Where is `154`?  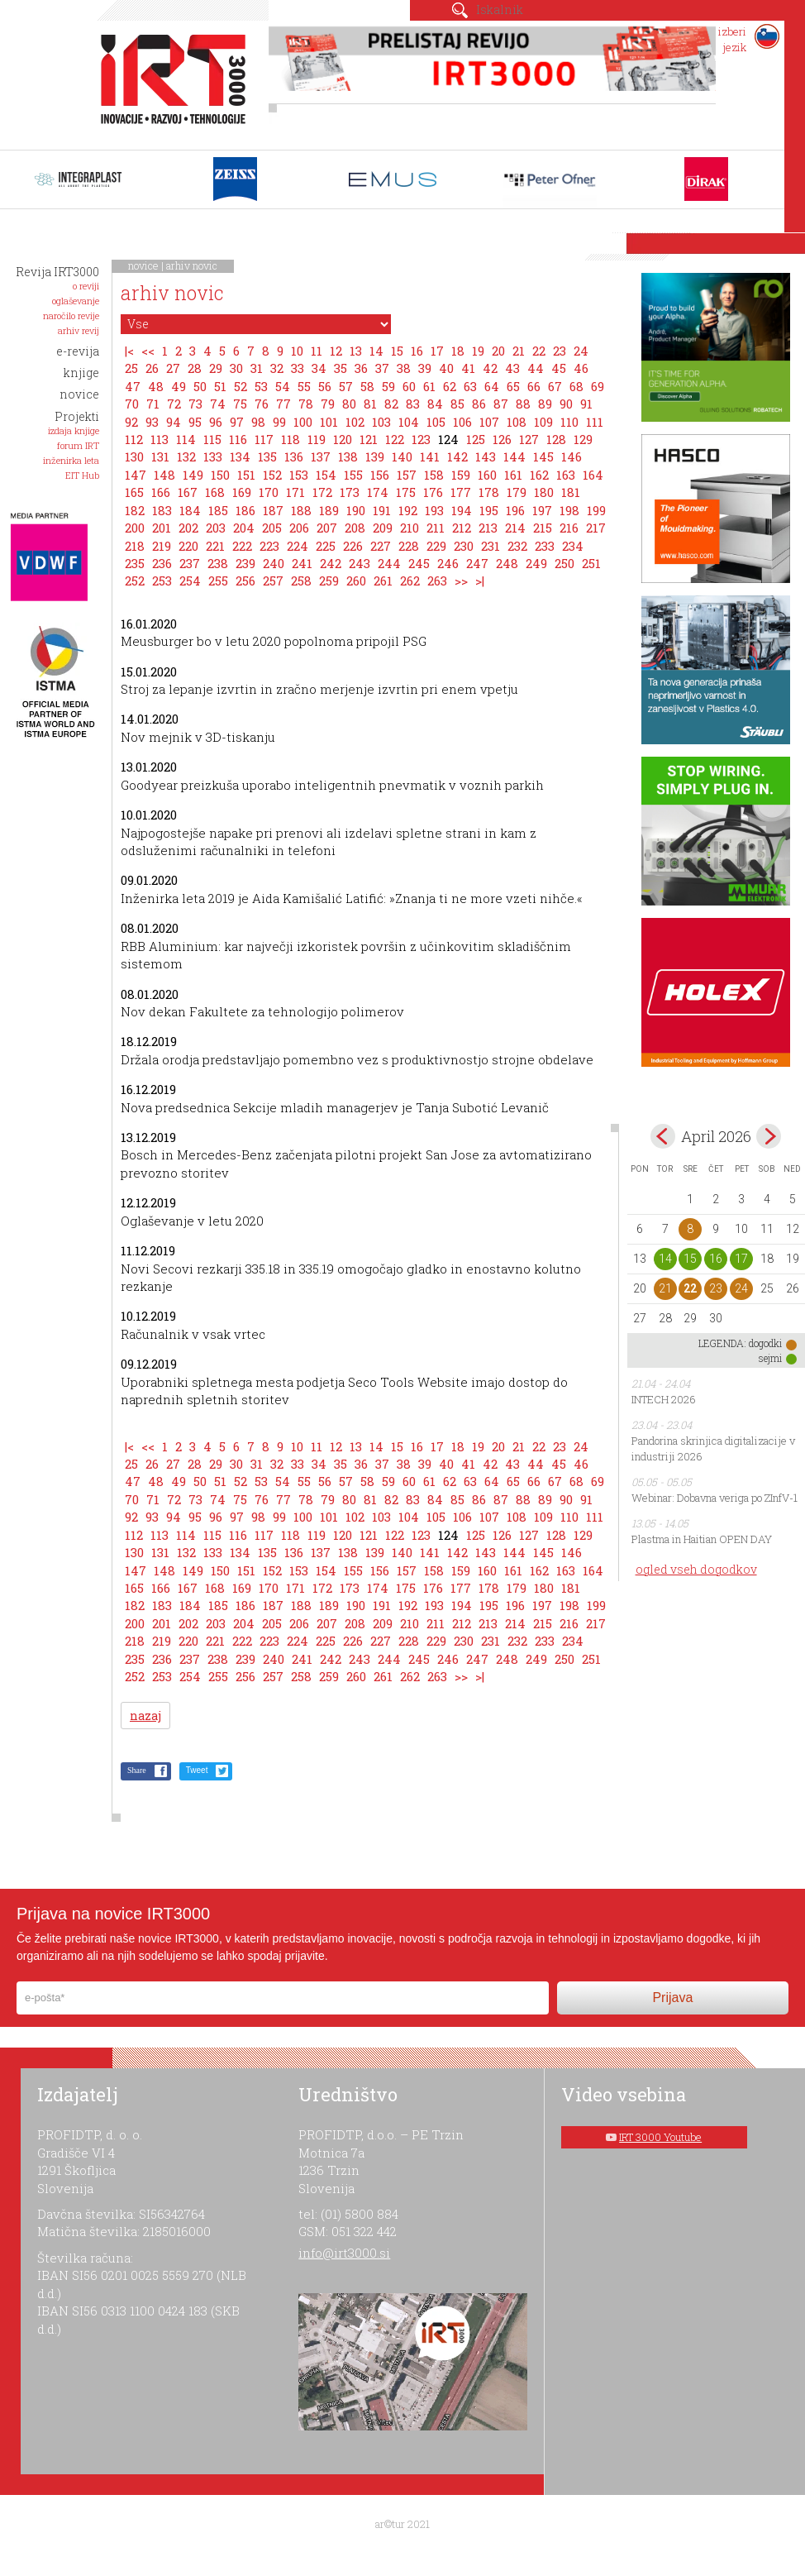 154 is located at coordinates (326, 474).